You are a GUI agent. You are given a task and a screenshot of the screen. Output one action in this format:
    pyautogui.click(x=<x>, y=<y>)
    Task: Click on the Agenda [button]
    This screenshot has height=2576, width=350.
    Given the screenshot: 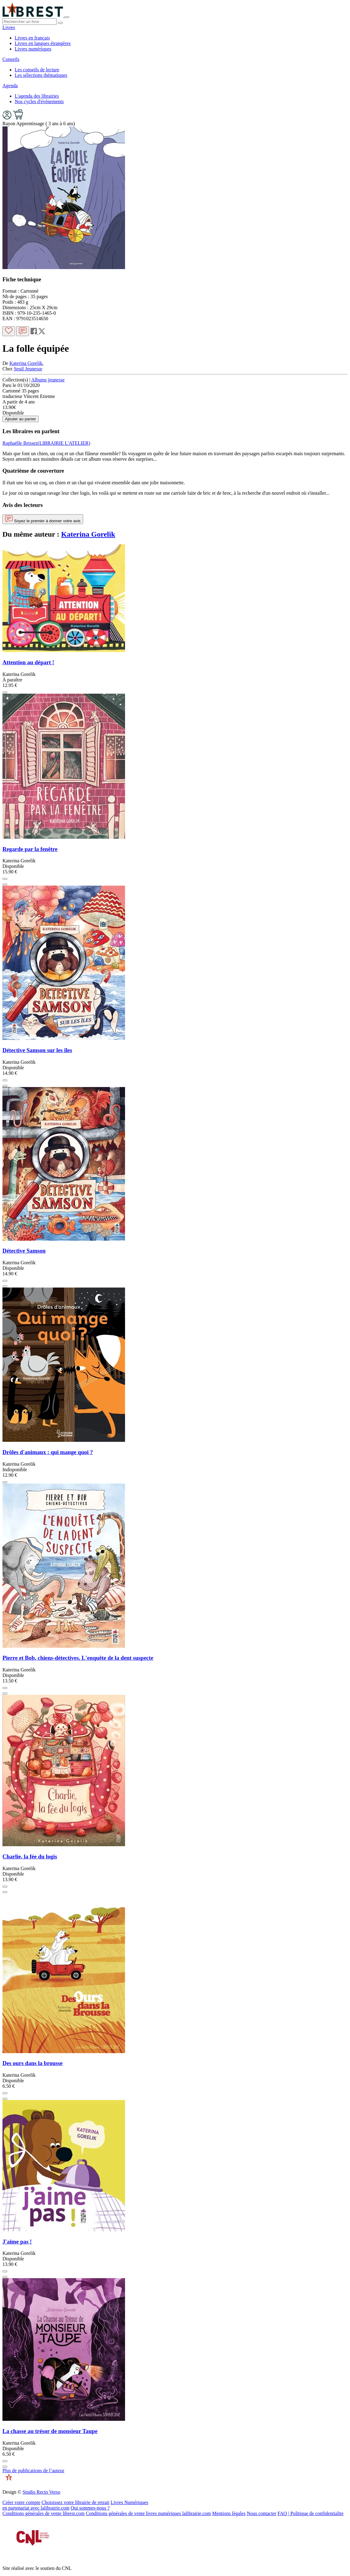 What is the action you would take?
    pyautogui.click(x=10, y=85)
    